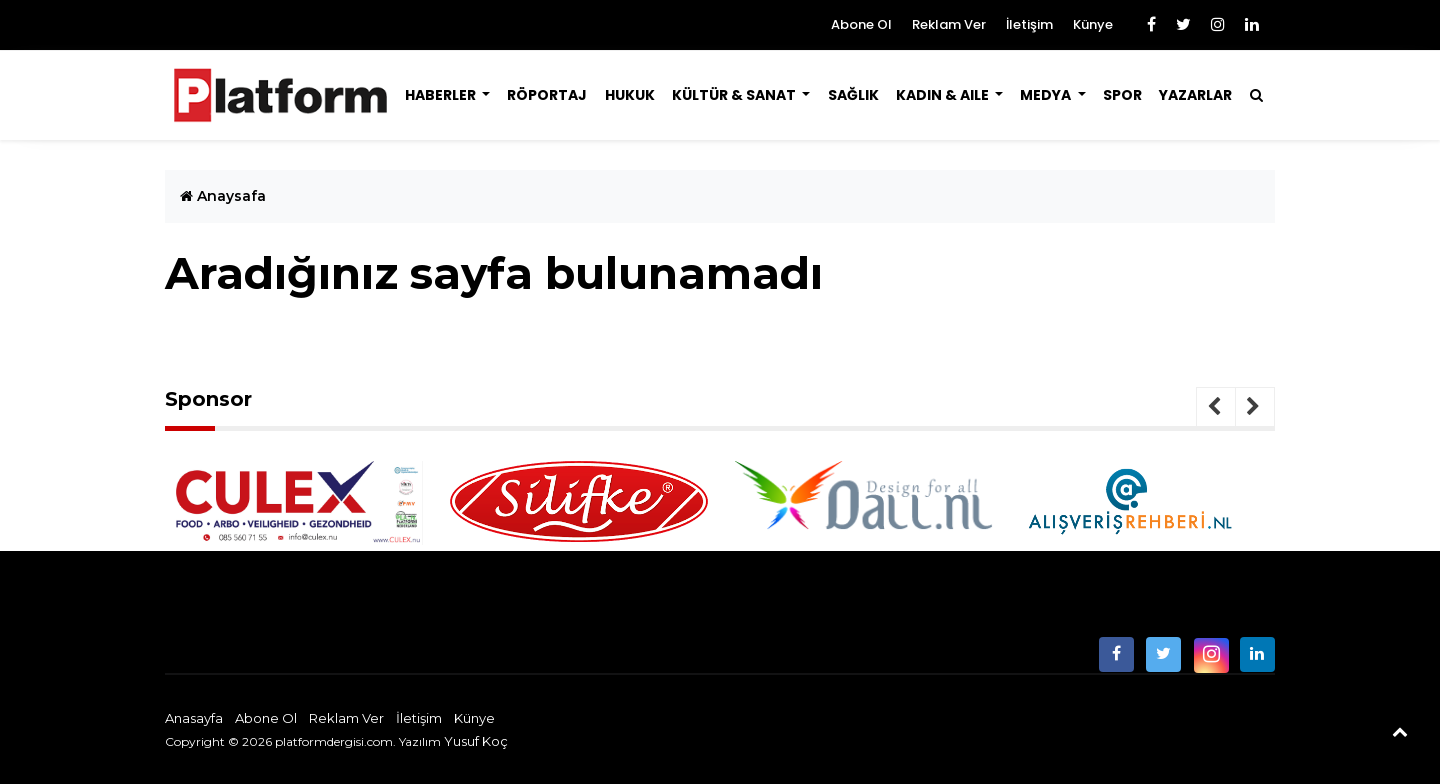 The image size is (1440, 784). I want to click on Yusuf Koç, so click(476, 741).